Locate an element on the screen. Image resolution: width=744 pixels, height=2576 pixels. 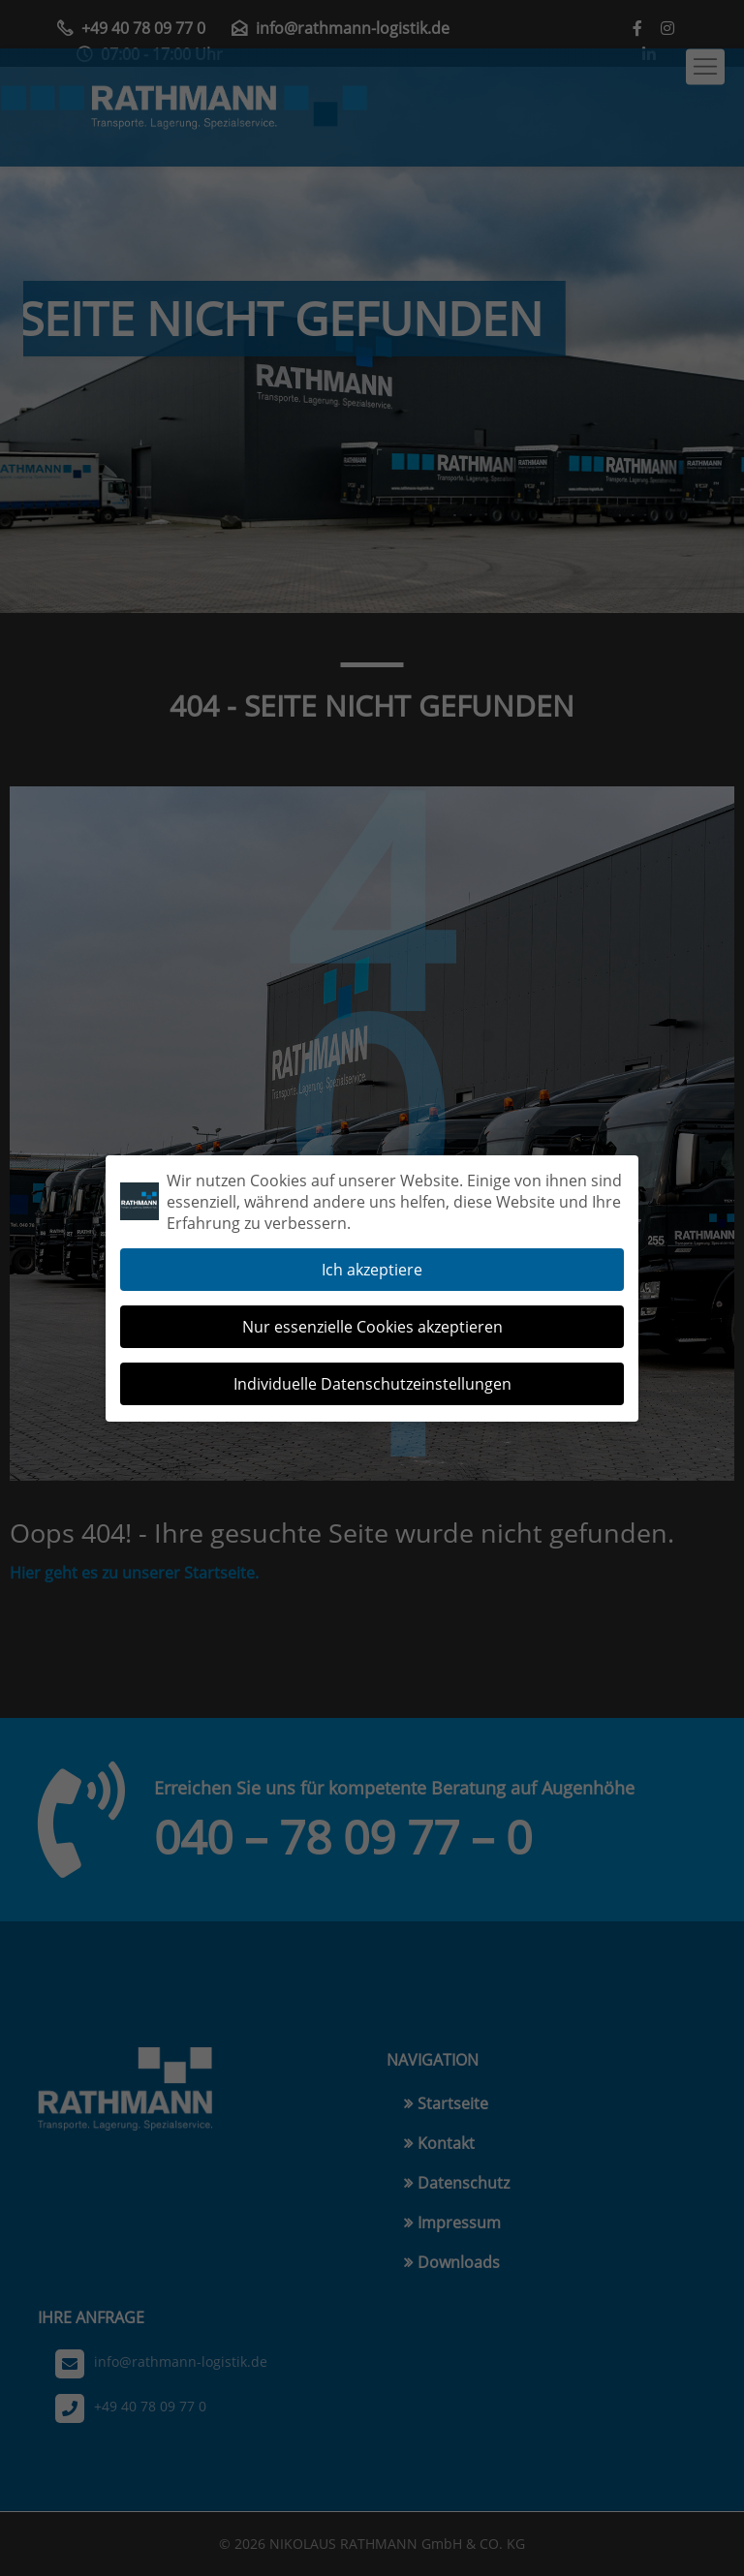
Individuelle Datenschutzeinstellungen [button] is located at coordinates (372, 1371).